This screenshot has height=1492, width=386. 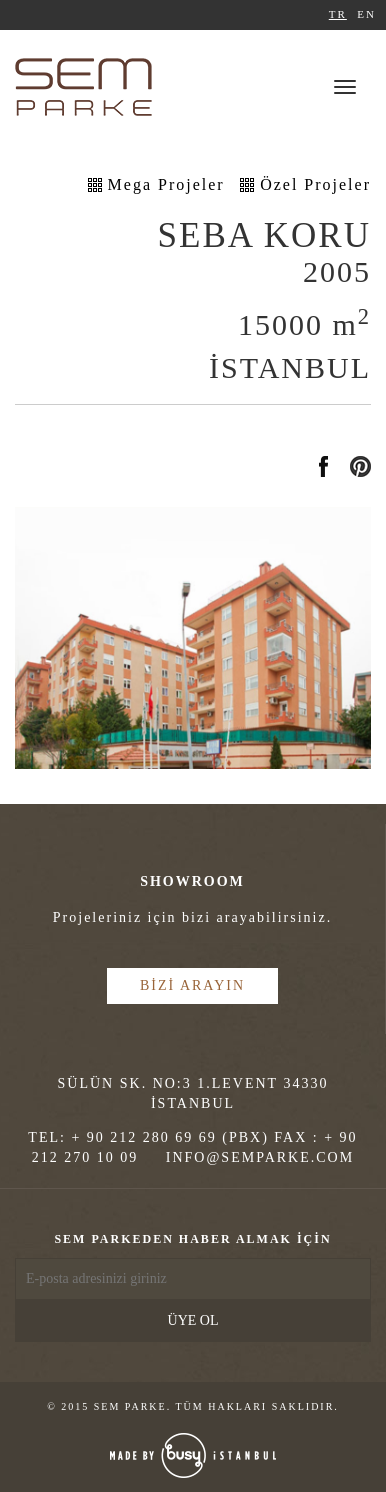 What do you see at coordinates (192, 985) in the screenshot?
I see `BİZİ ARAYIN` at bounding box center [192, 985].